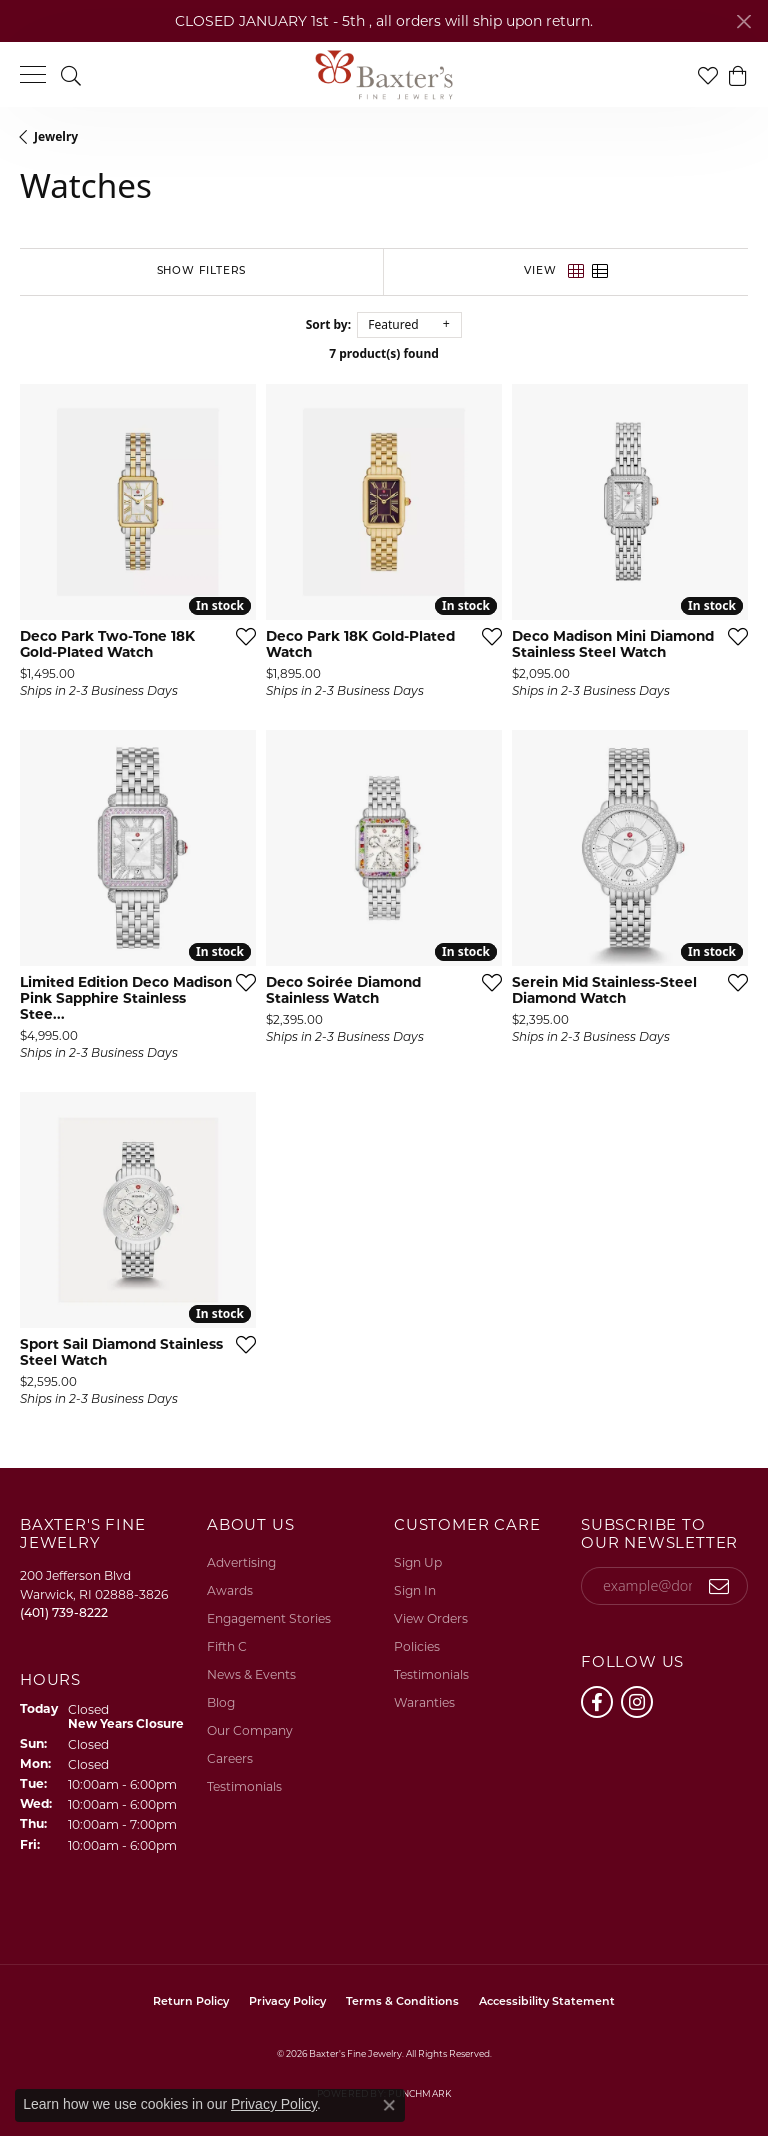 This screenshot has height=2137, width=768. I want to click on 7 product(s) found, so click(384, 353).